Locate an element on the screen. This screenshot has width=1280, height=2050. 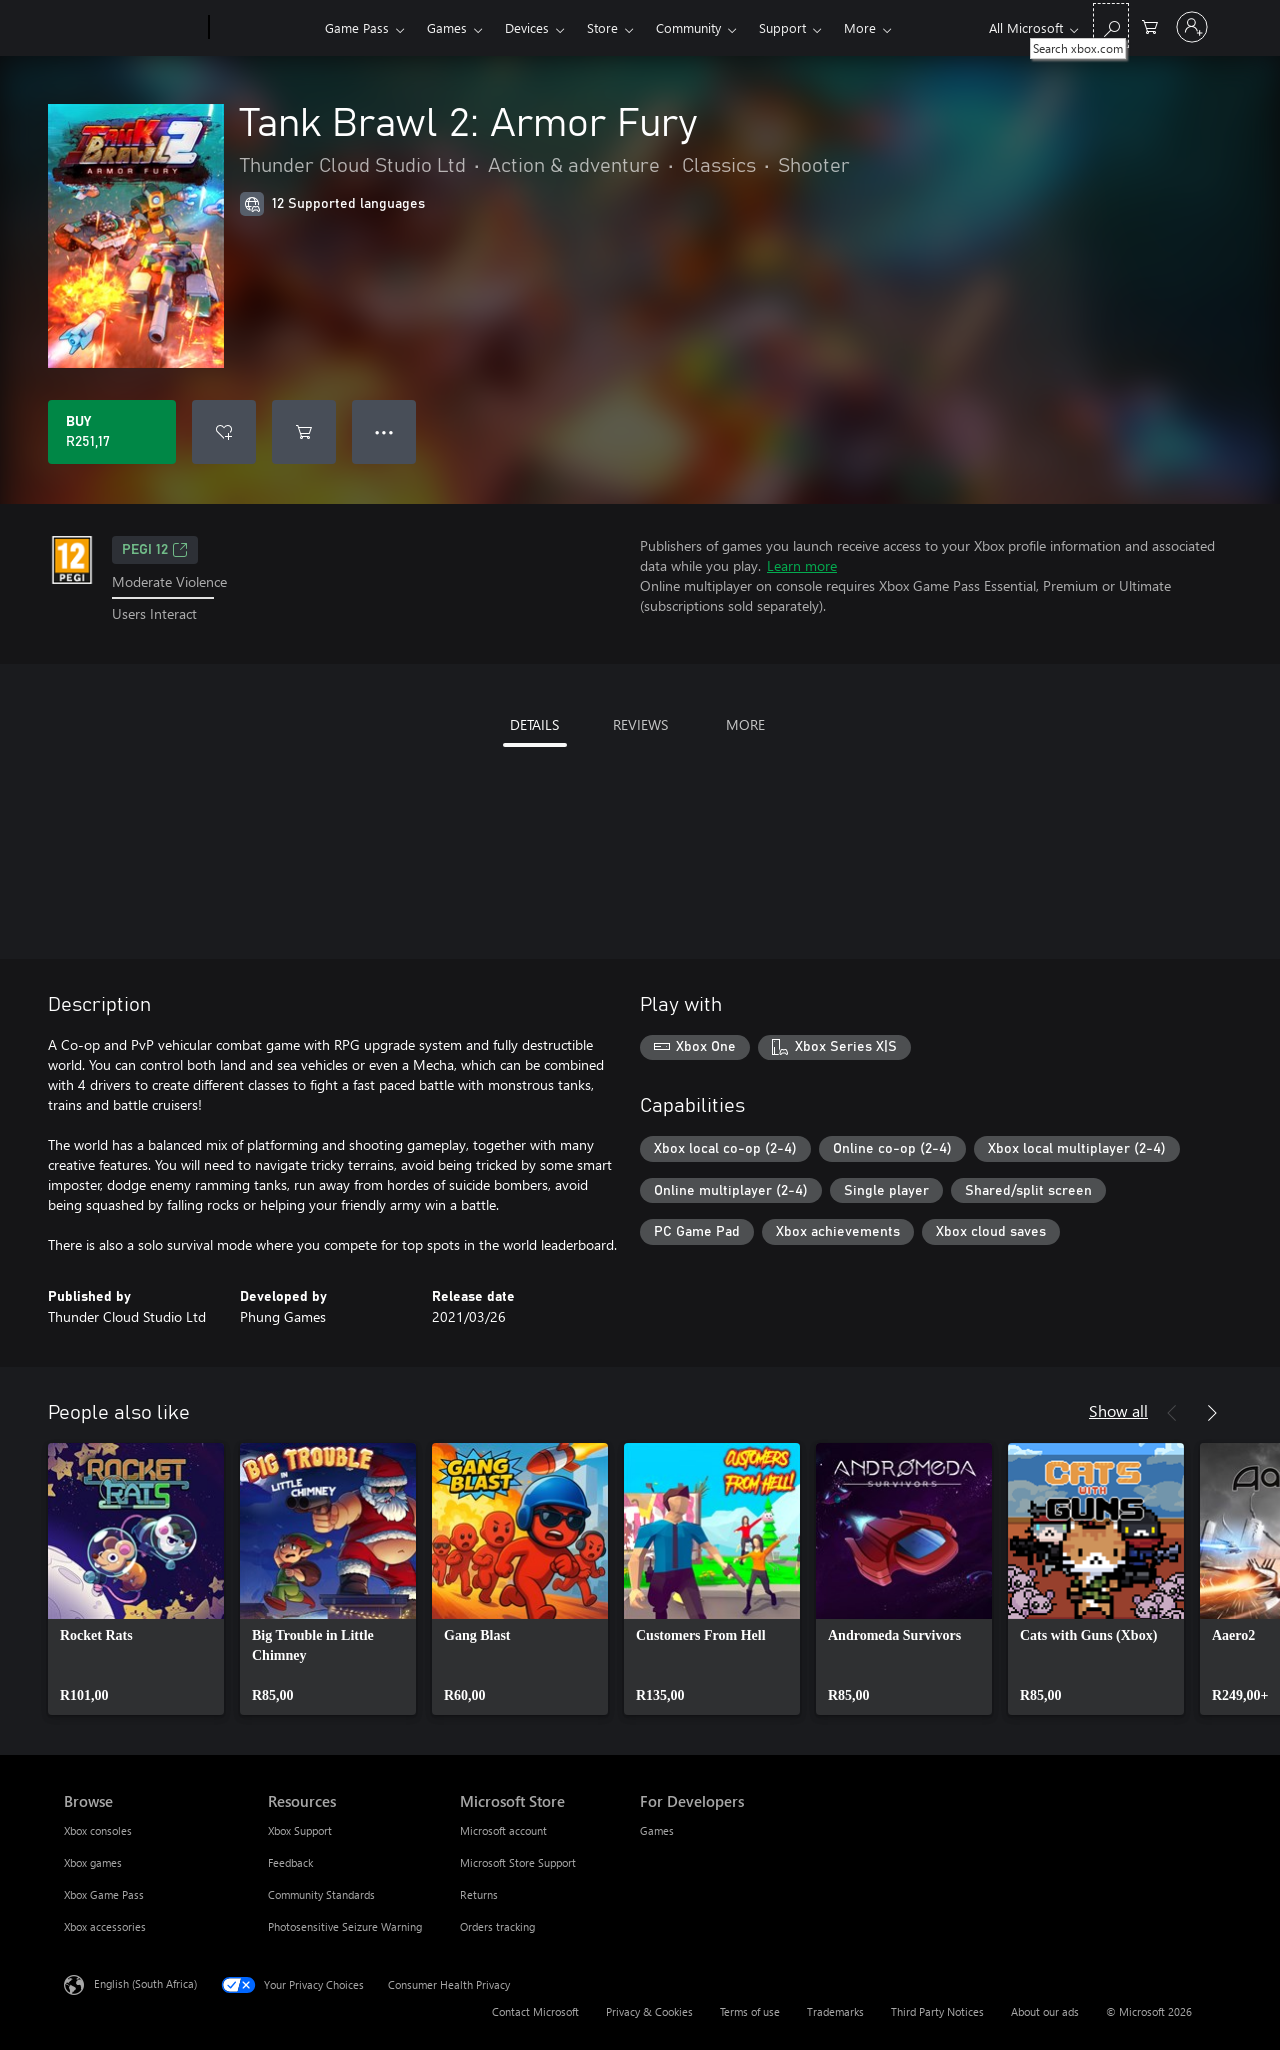
About our ads is located at coordinates (1045, 2011).